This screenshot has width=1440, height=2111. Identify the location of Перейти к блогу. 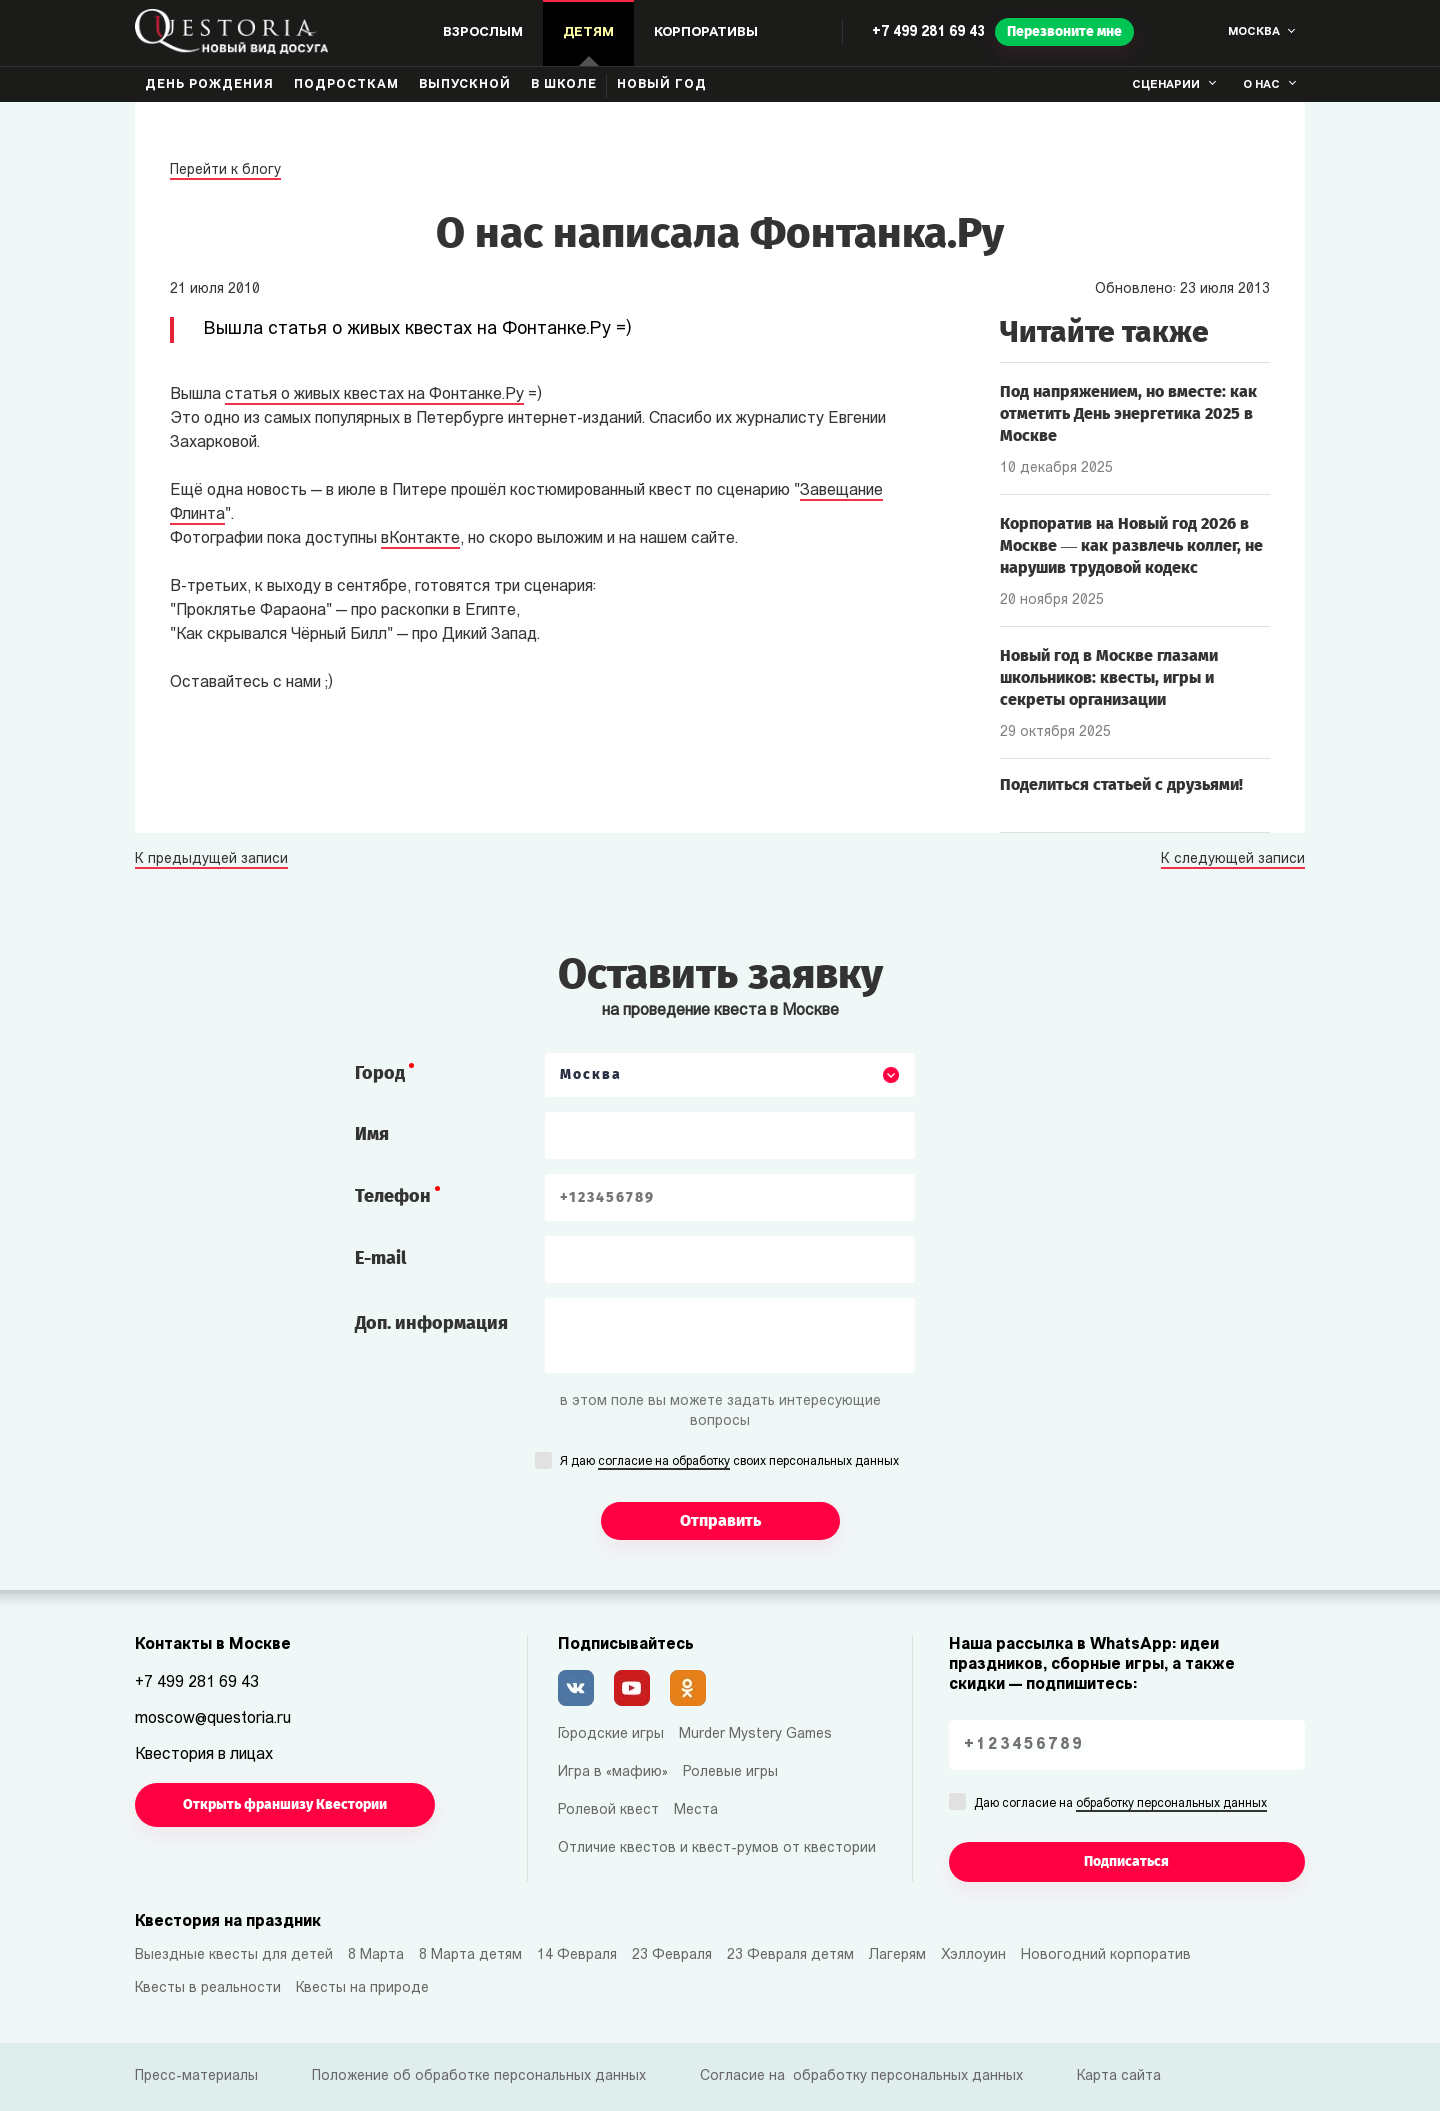
(225, 170).